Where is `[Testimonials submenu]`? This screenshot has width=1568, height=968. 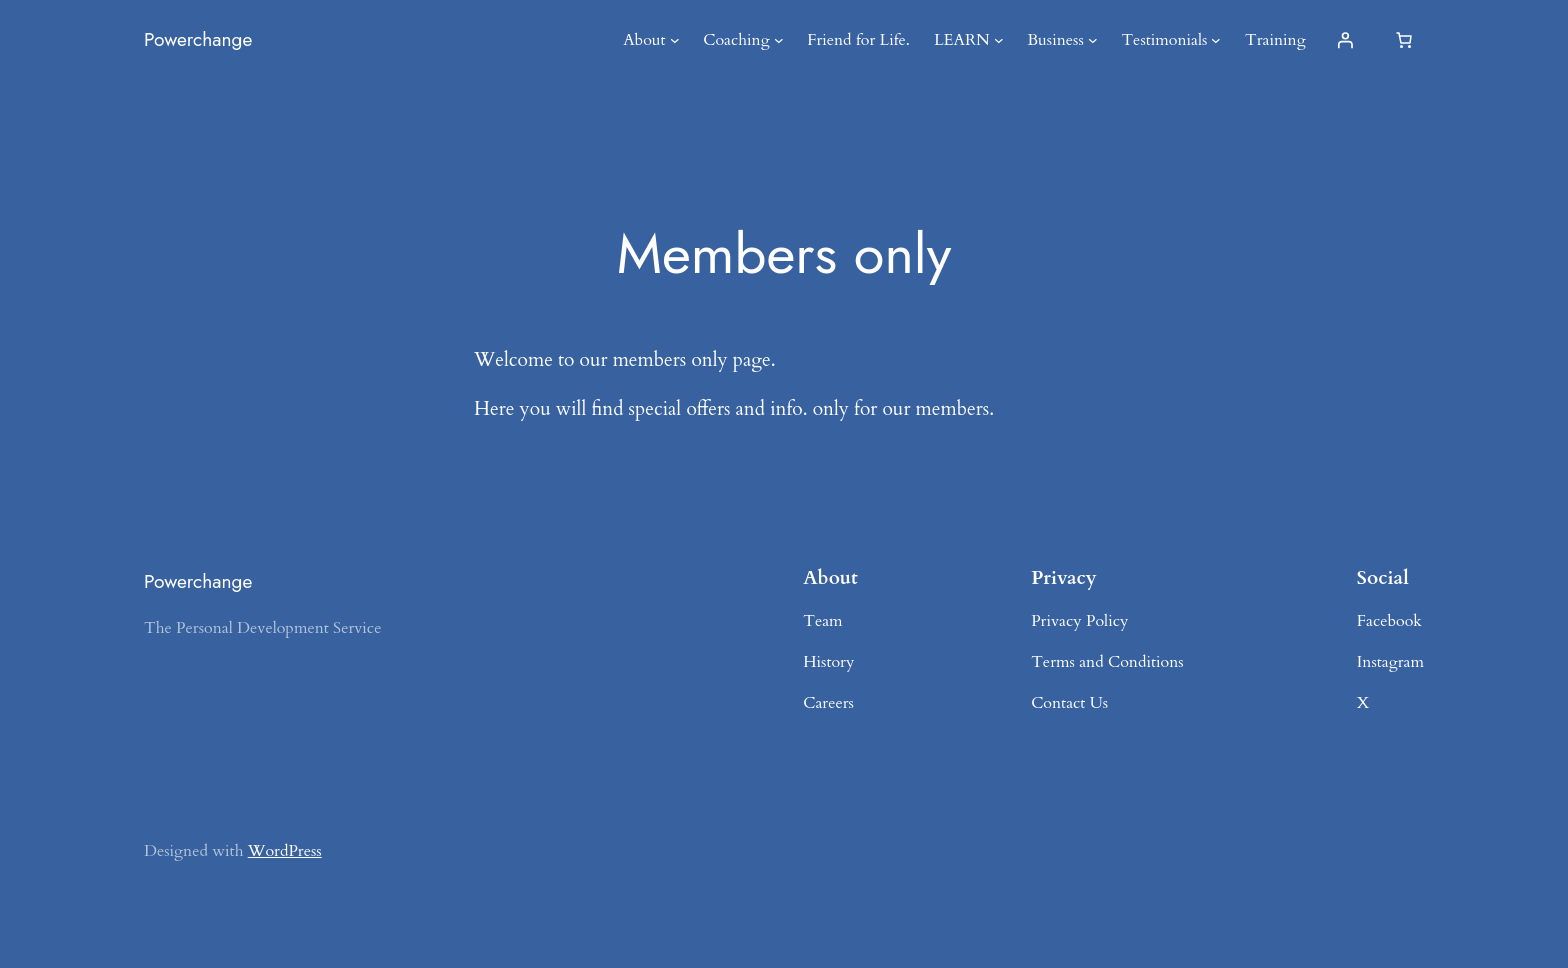
[Testimonials submenu] is located at coordinates (1216, 40).